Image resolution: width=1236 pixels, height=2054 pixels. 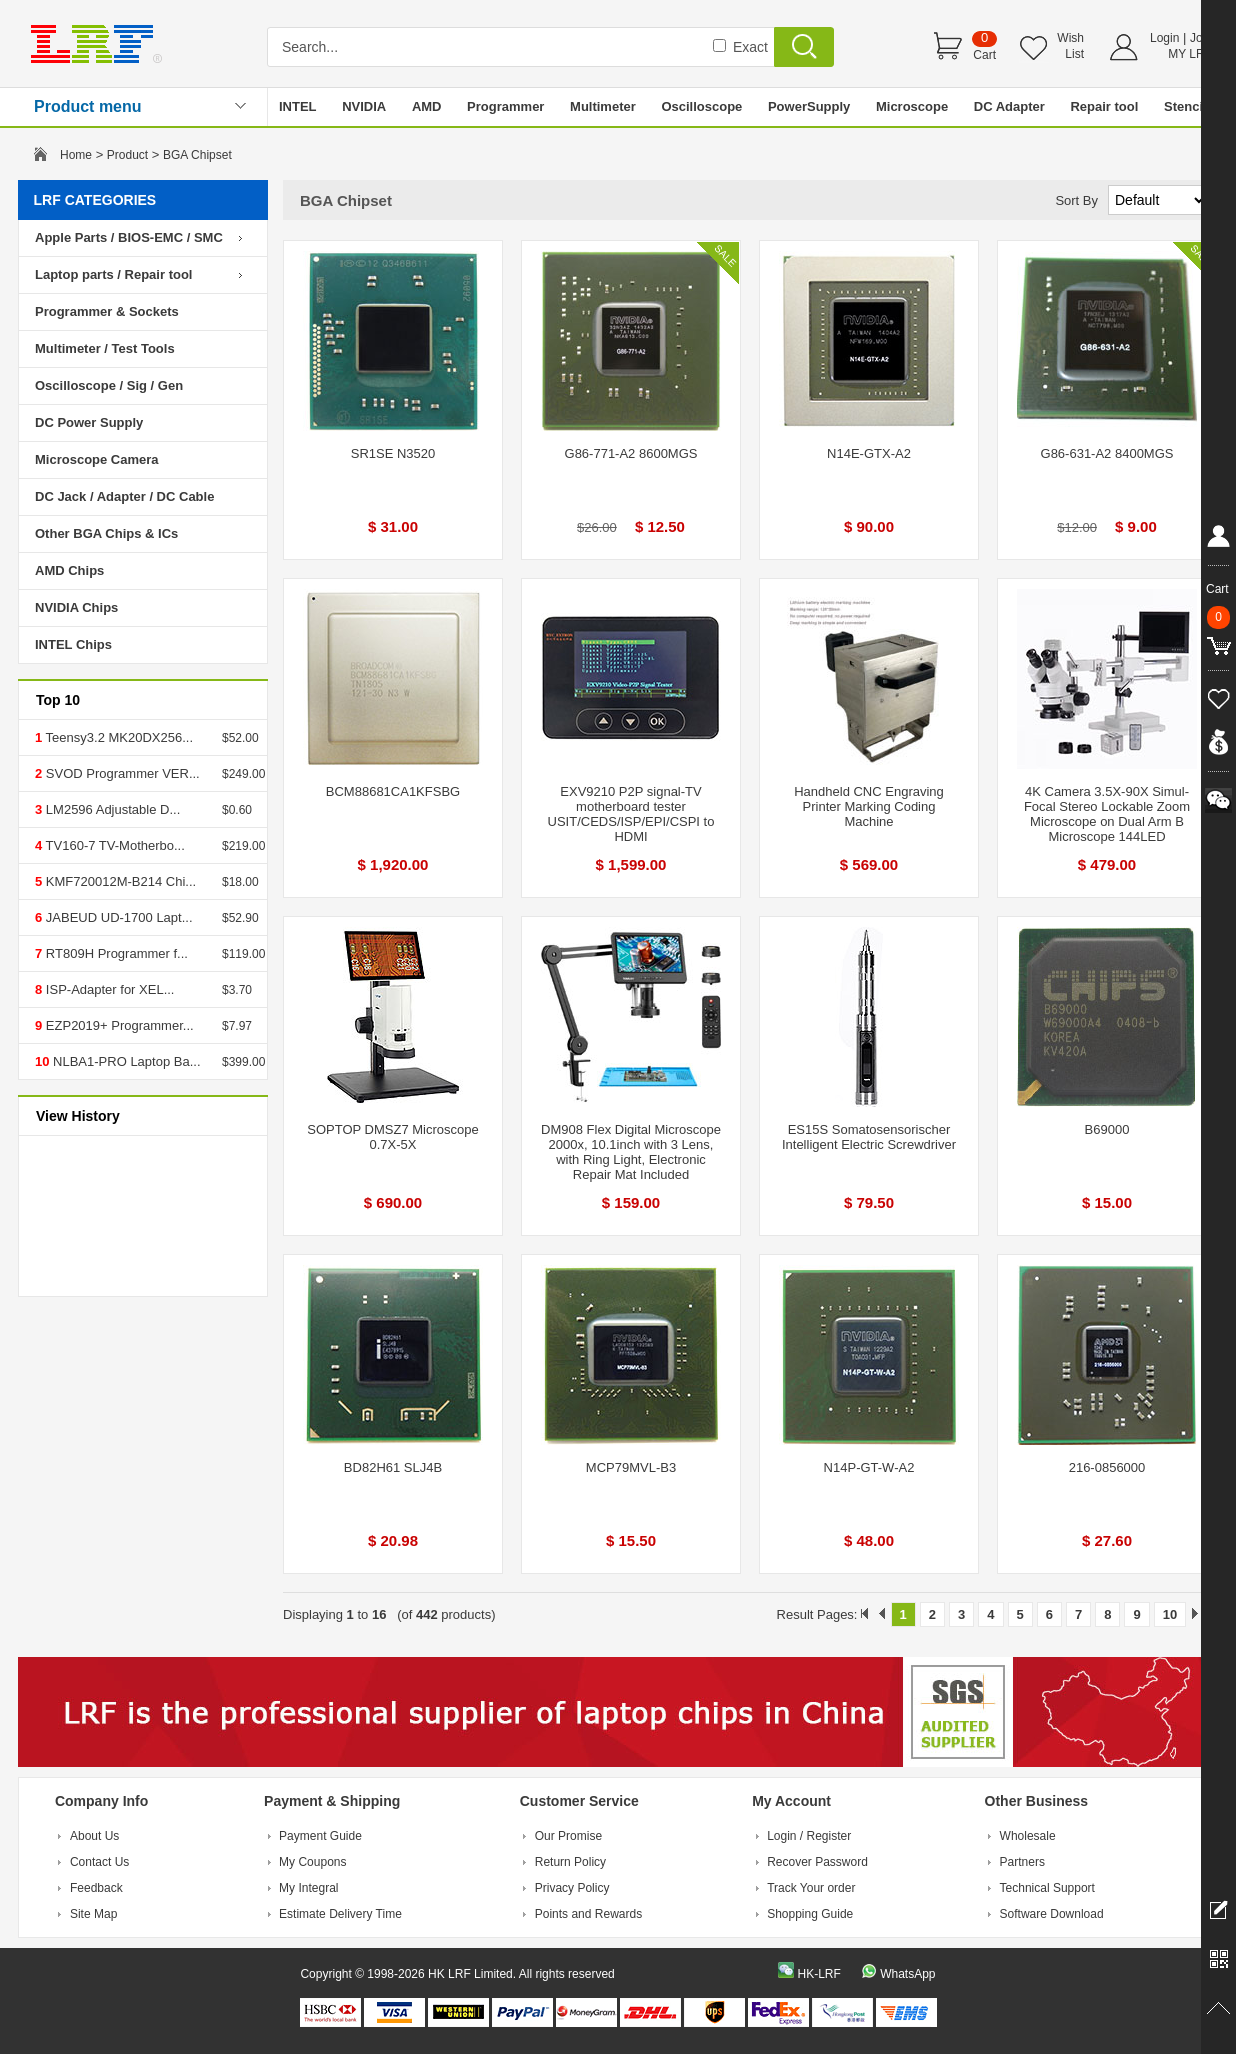 What do you see at coordinates (95, 200) in the screenshot?
I see `LRF CATEGORIES` at bounding box center [95, 200].